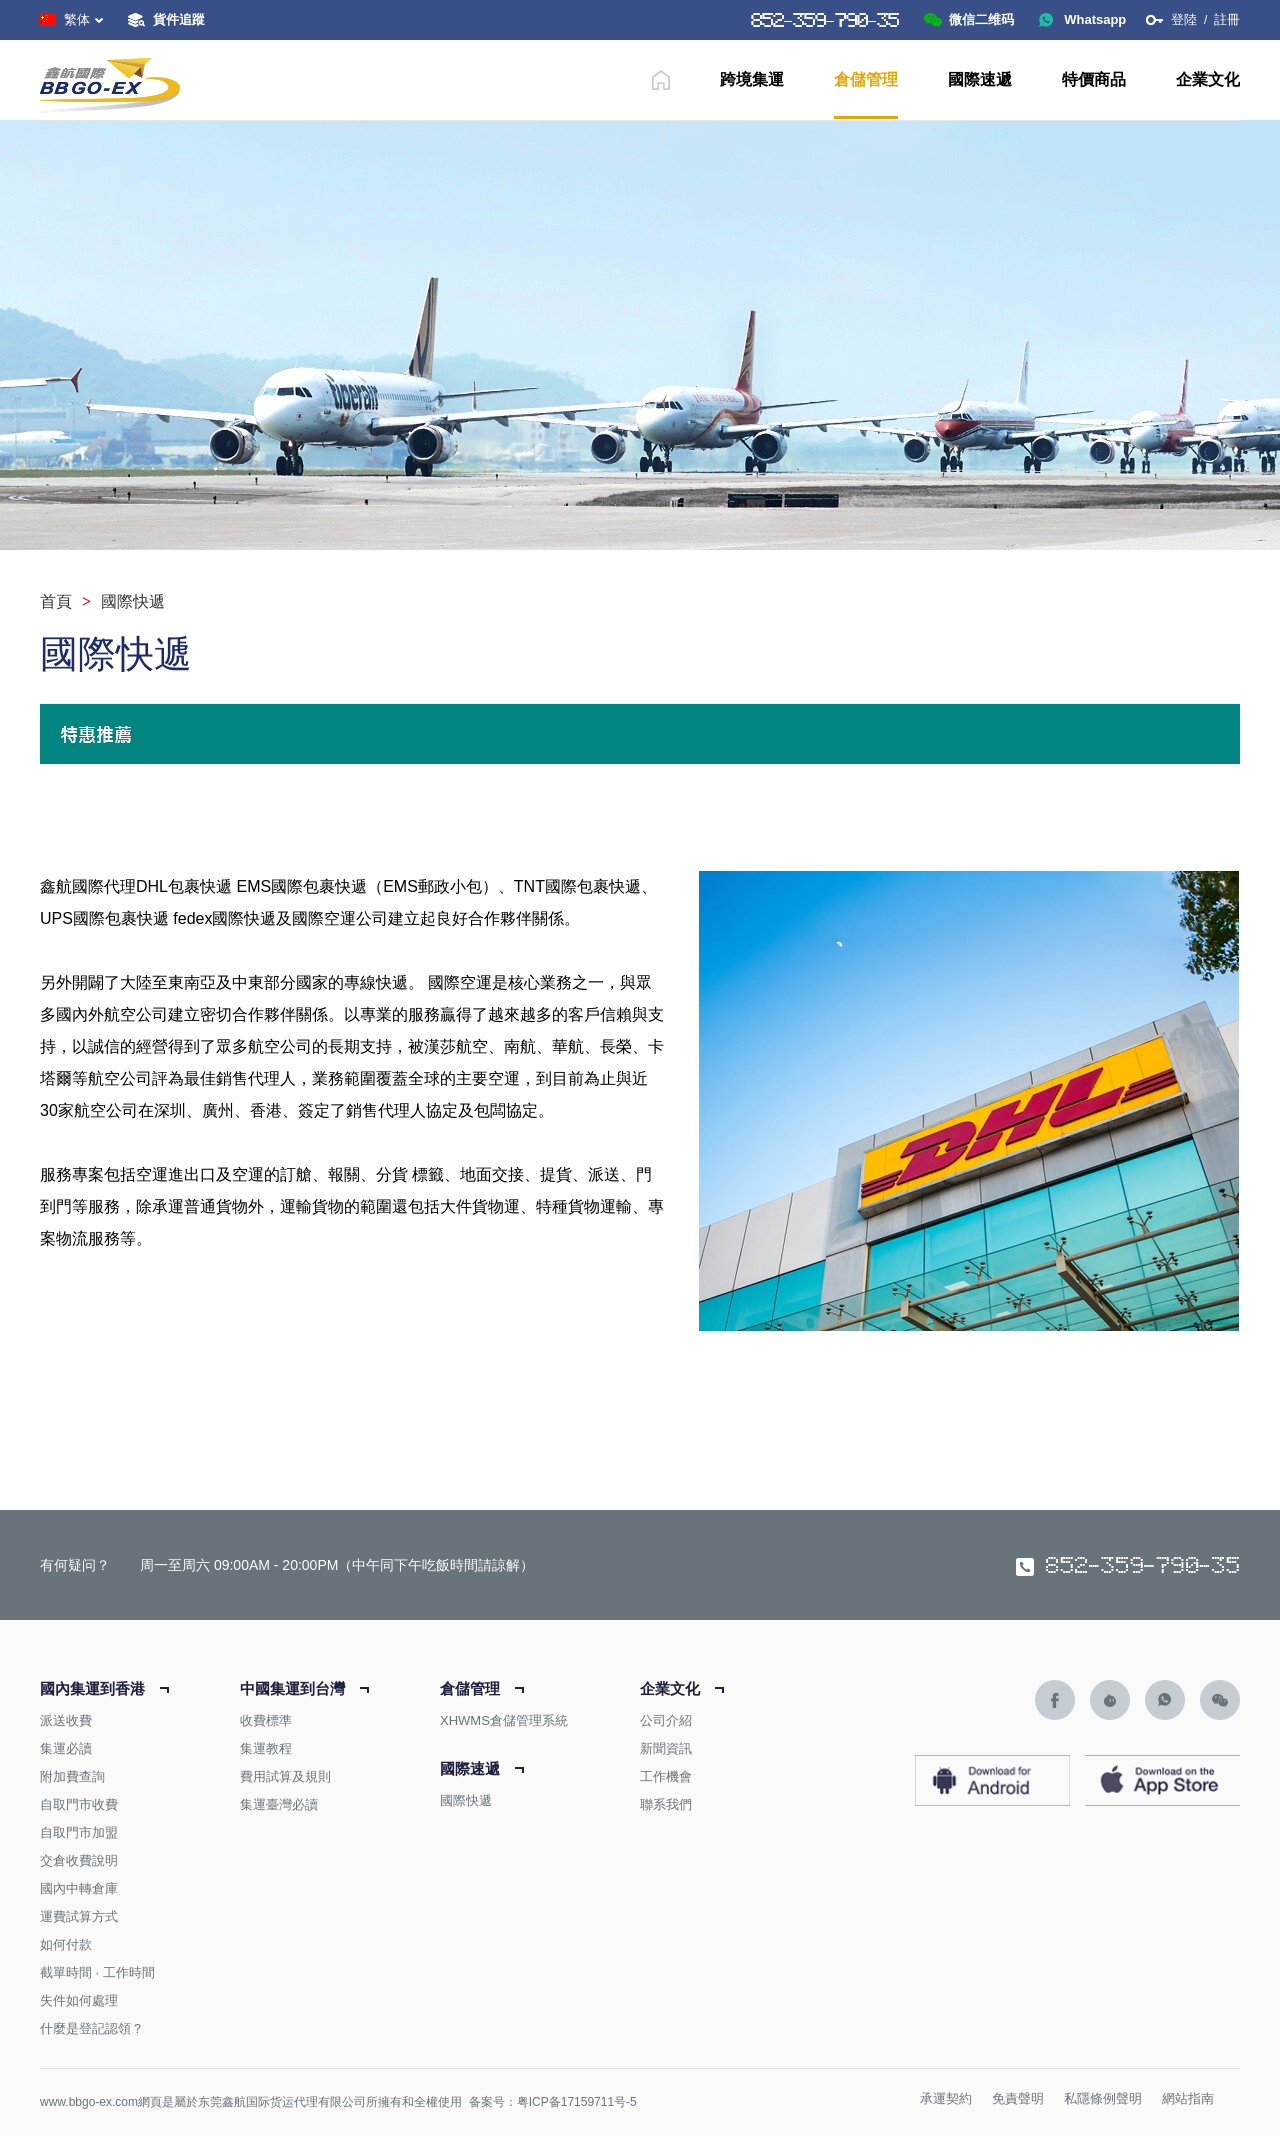 The height and width of the screenshot is (2136, 1280). I want to click on 自取門市加盟, so click(79, 1832).